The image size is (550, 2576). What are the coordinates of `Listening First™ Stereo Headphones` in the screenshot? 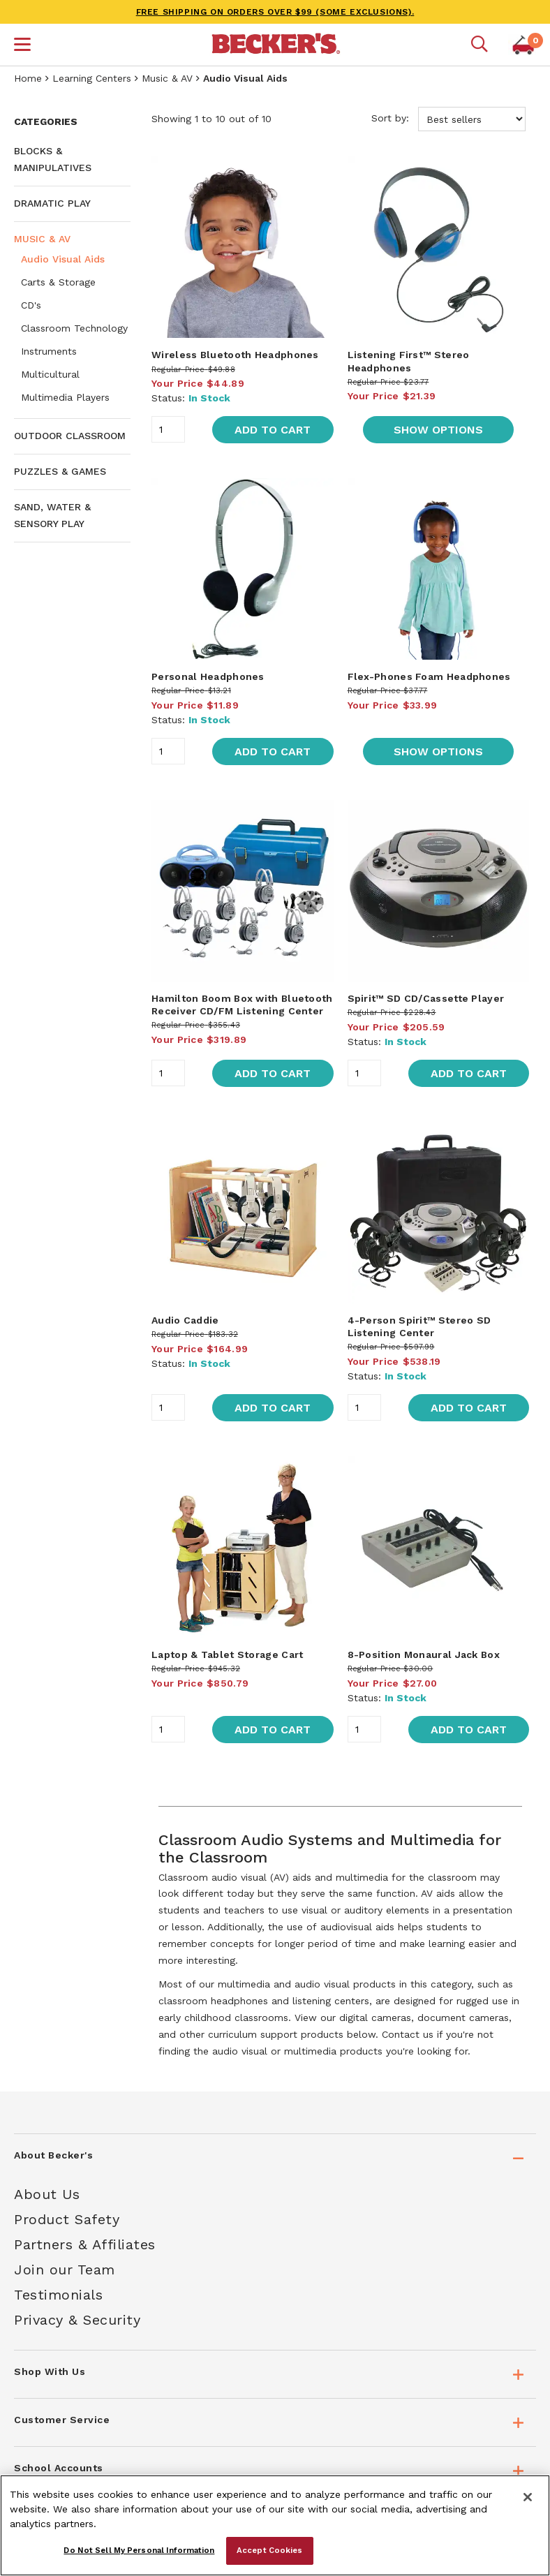 It's located at (409, 361).